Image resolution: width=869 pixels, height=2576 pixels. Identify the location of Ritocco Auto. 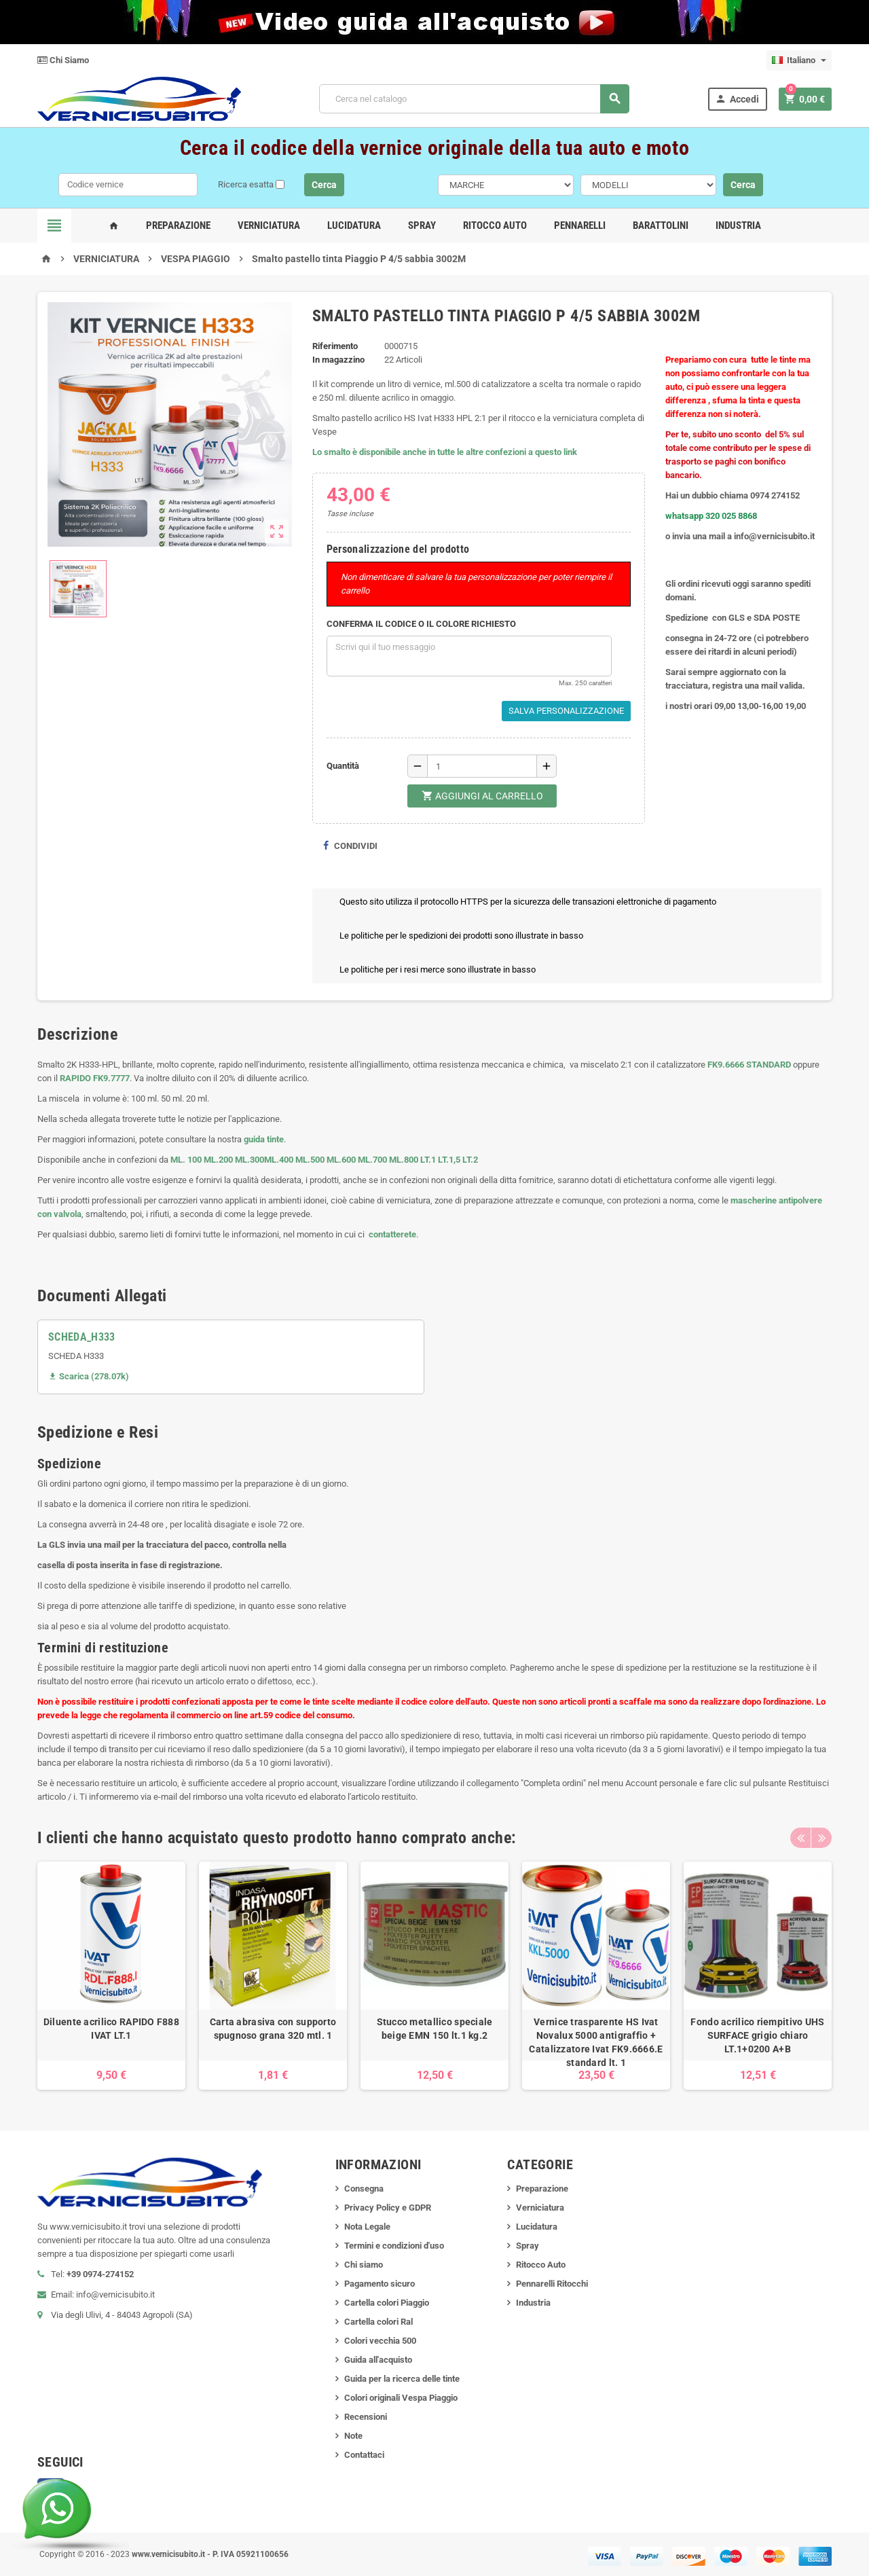
(495, 225).